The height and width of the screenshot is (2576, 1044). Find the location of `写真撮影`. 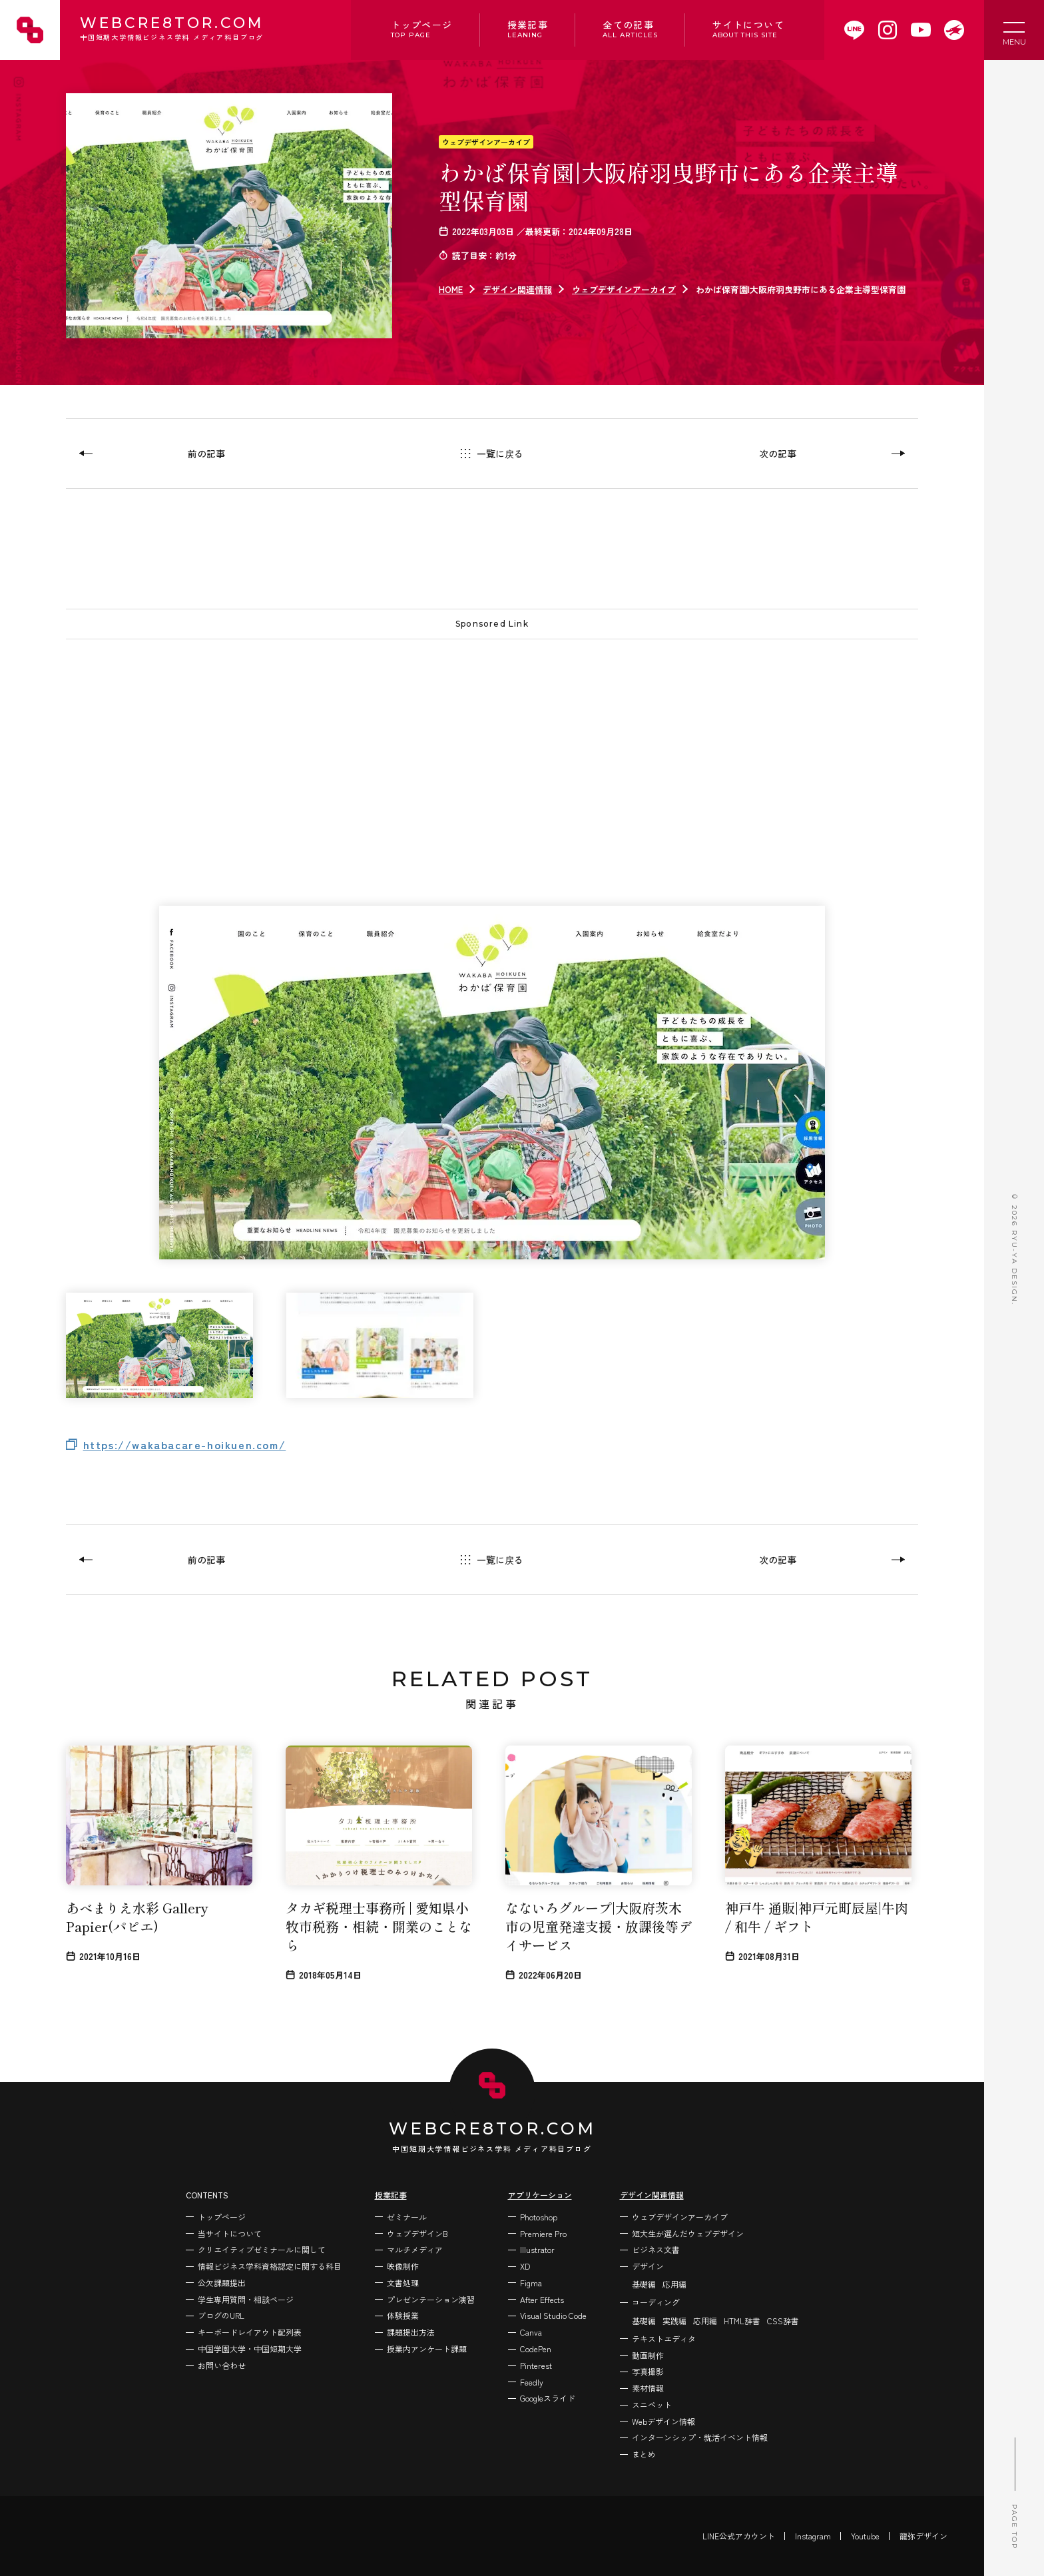

写真撮影 is located at coordinates (648, 2371).